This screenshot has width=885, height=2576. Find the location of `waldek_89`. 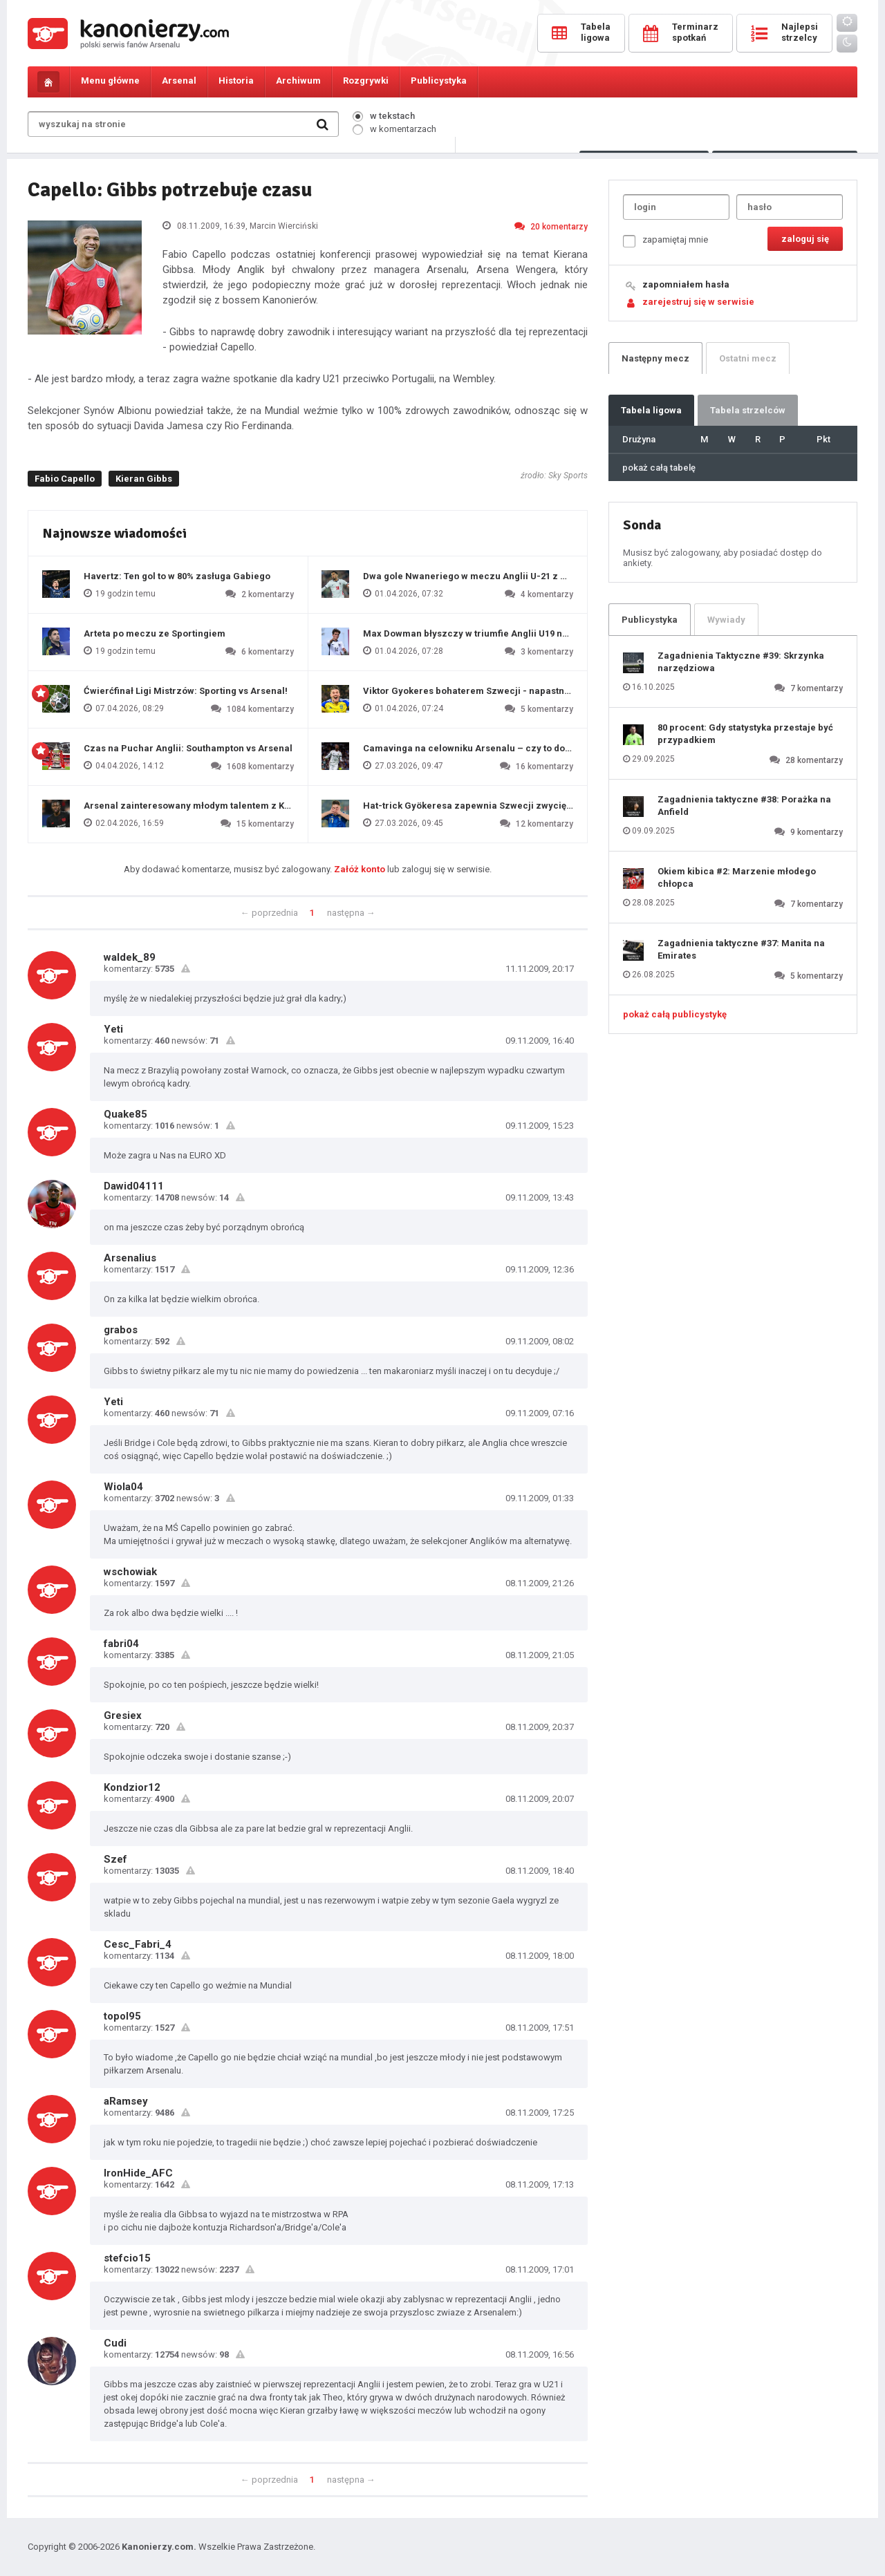

waldek_89 is located at coordinates (130, 957).